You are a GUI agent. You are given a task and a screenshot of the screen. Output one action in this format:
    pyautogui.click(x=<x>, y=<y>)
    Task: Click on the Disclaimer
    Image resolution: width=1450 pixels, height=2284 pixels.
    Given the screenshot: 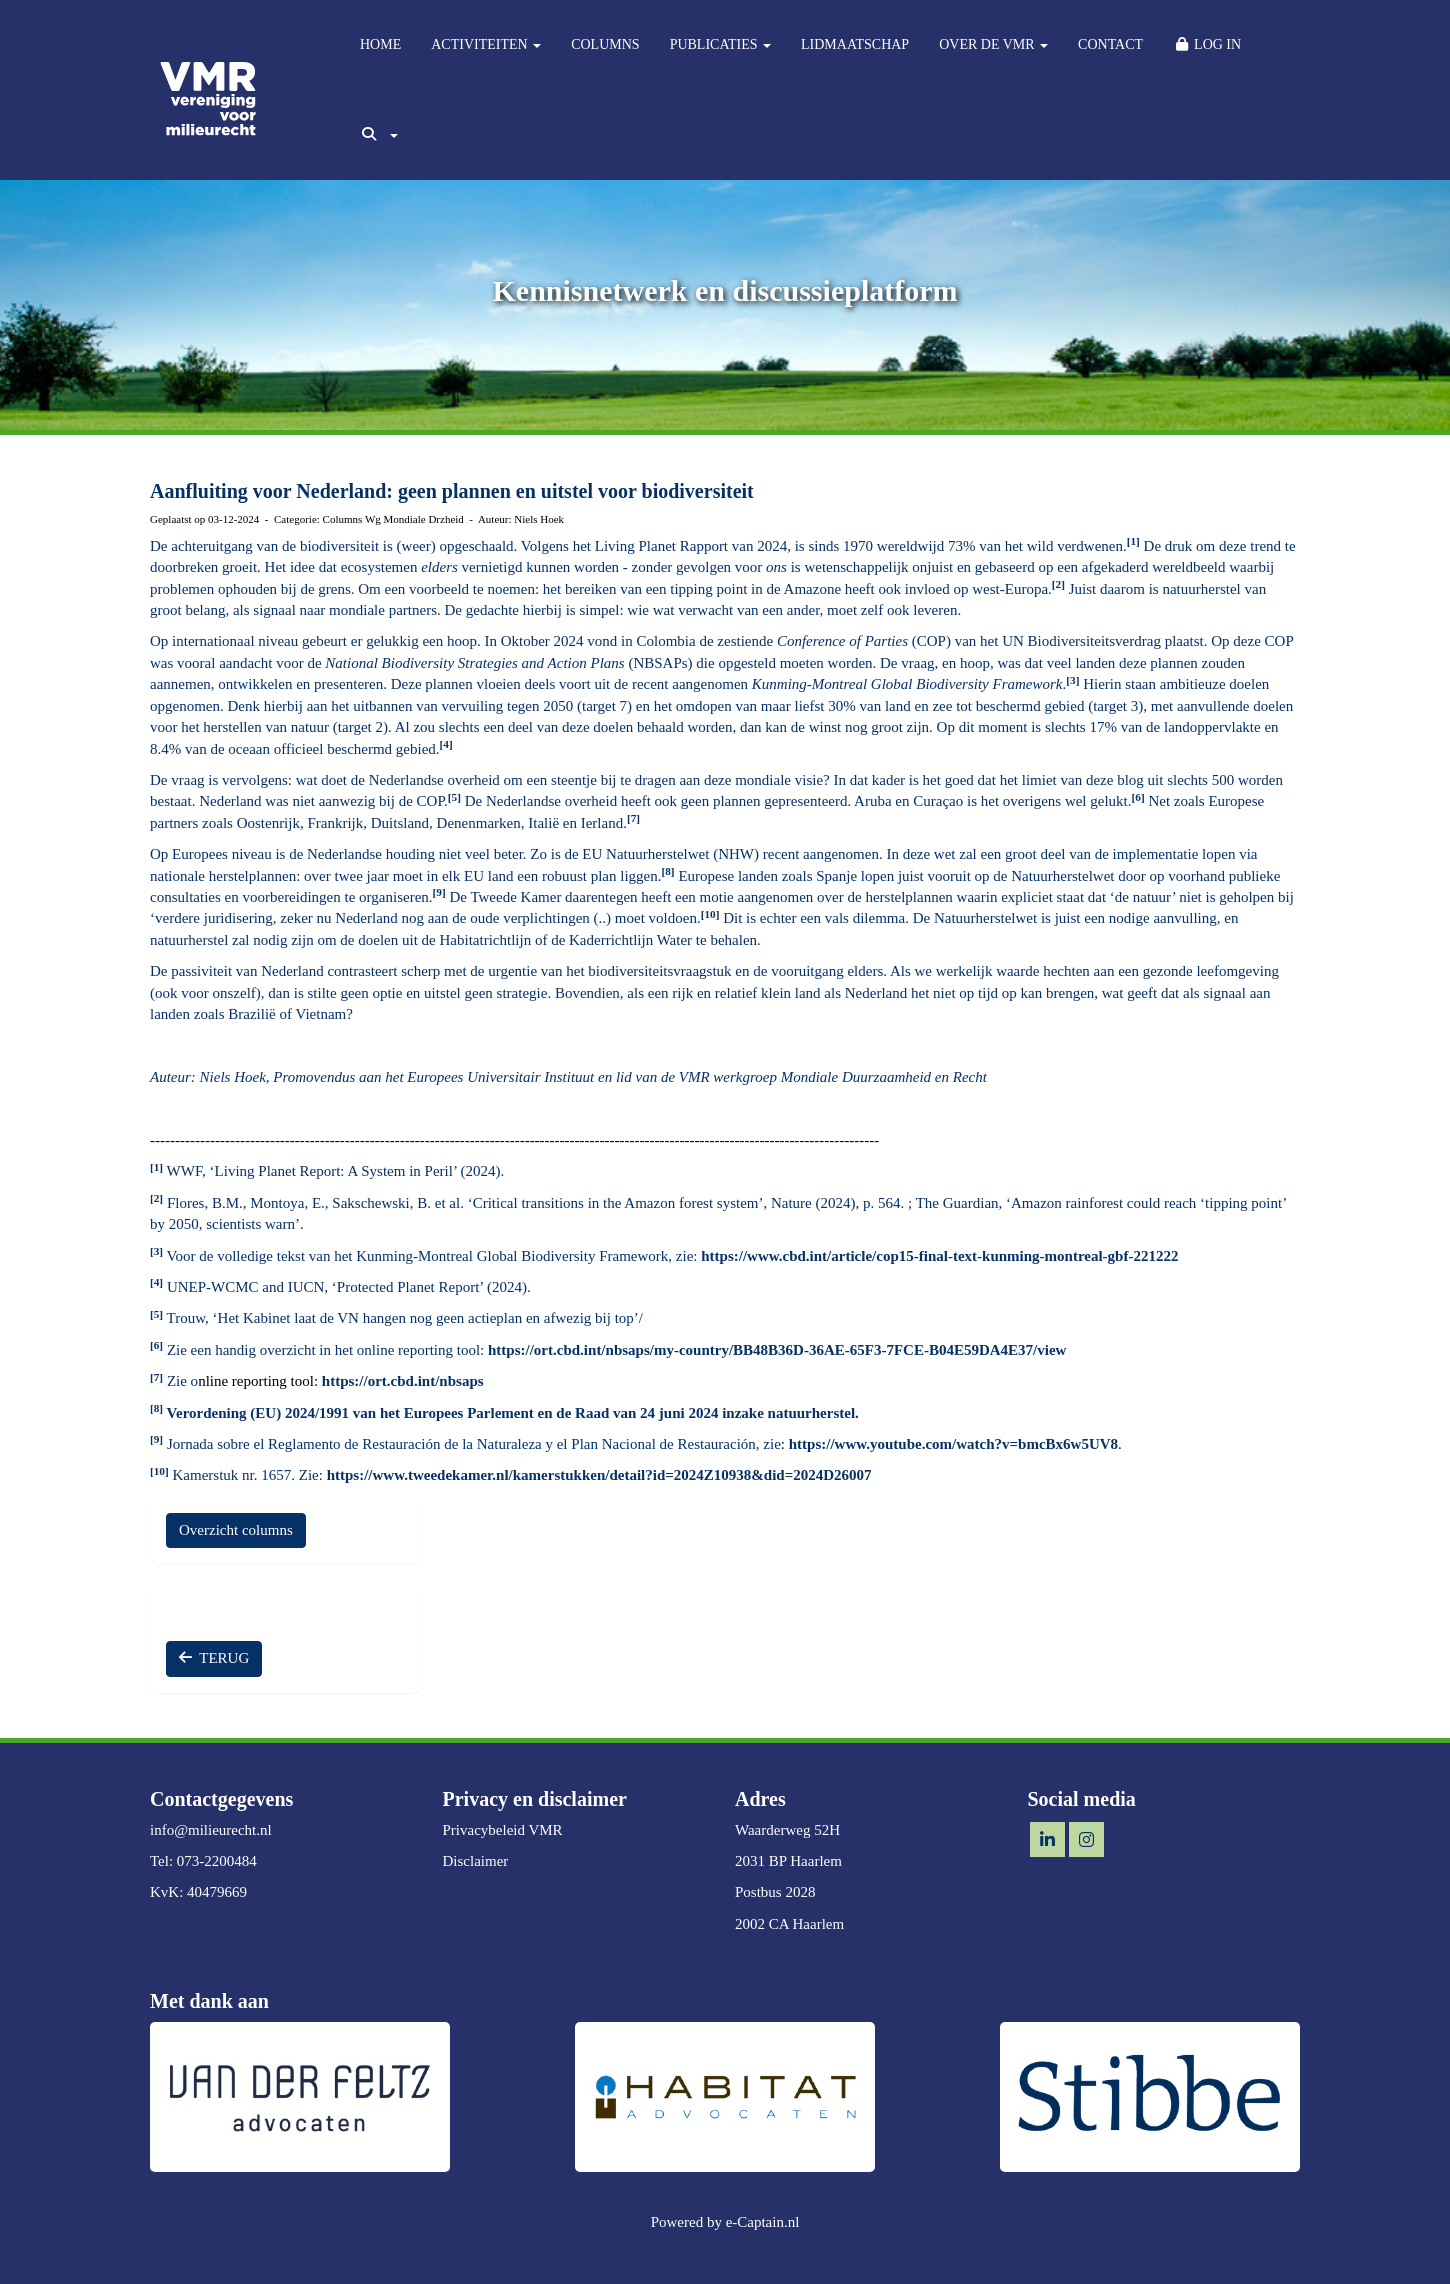 What is the action you would take?
    pyautogui.click(x=476, y=1861)
    